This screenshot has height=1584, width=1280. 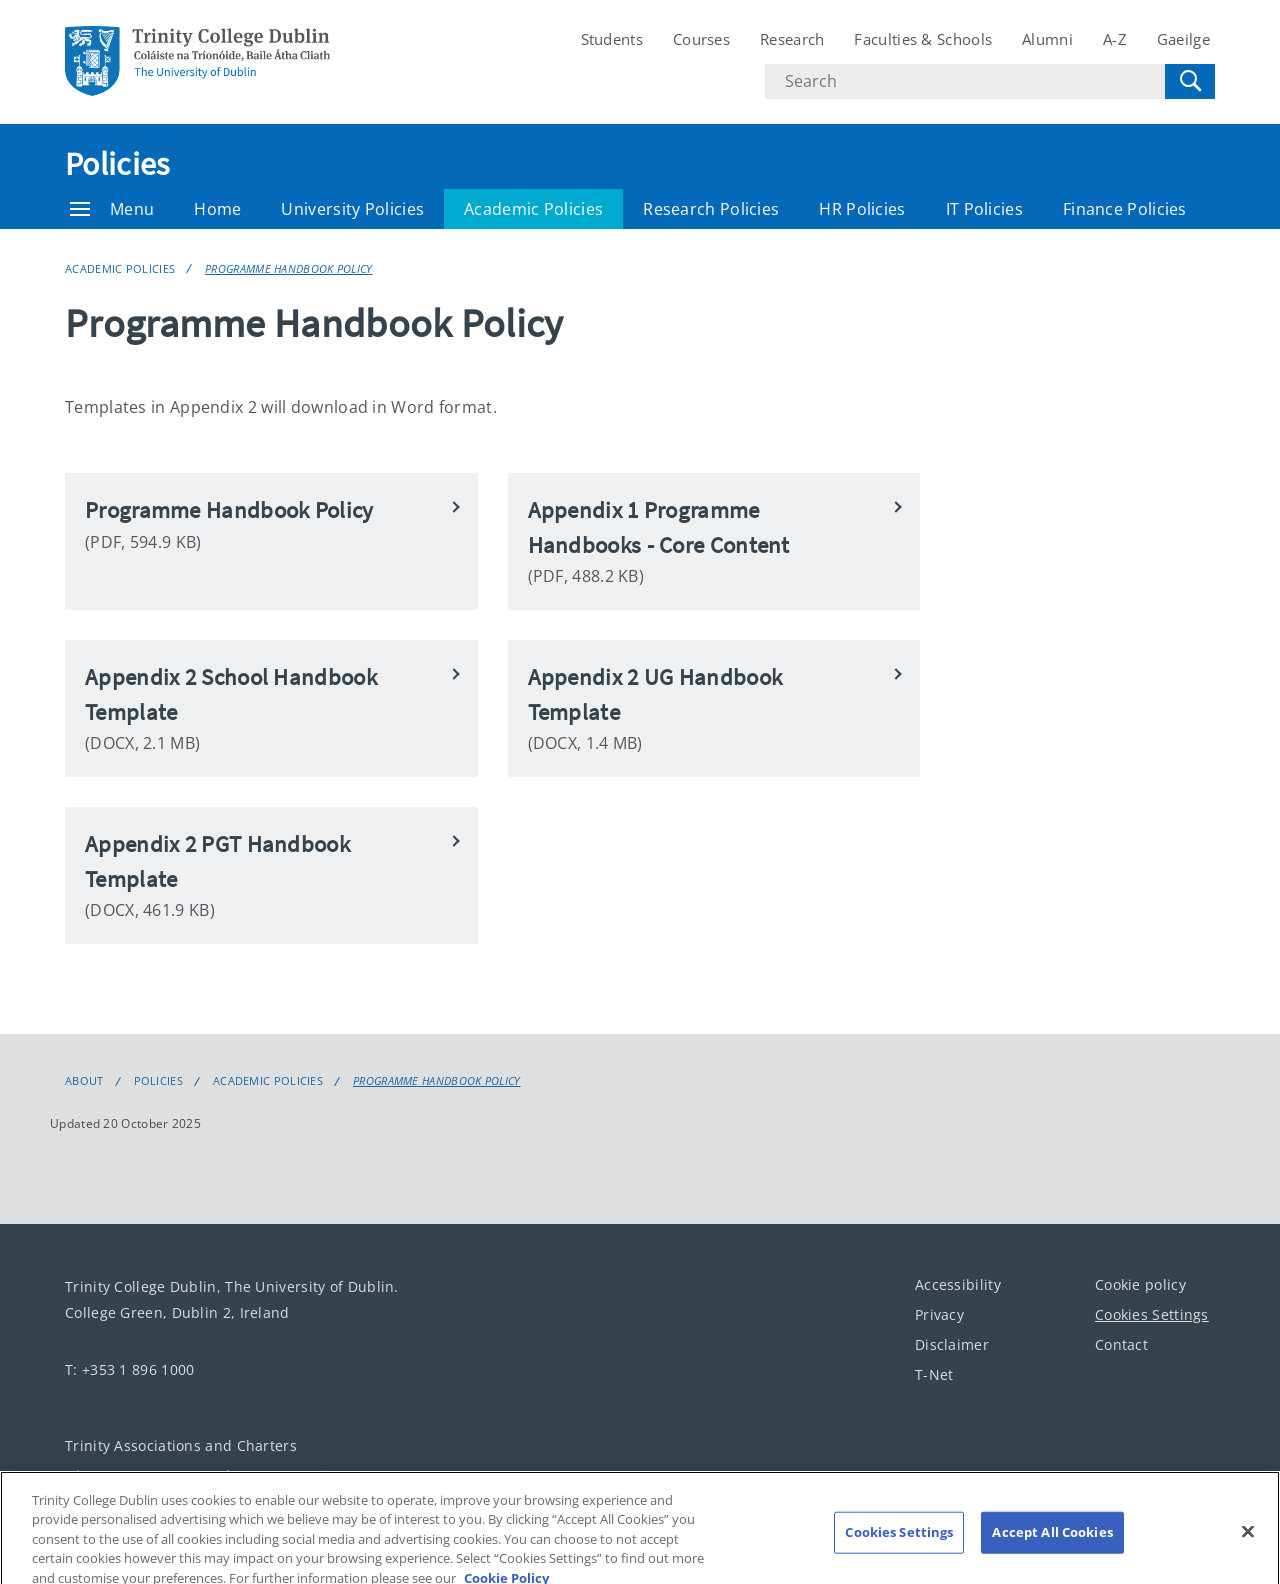 What do you see at coordinates (701, 39) in the screenshot?
I see `Courses` at bounding box center [701, 39].